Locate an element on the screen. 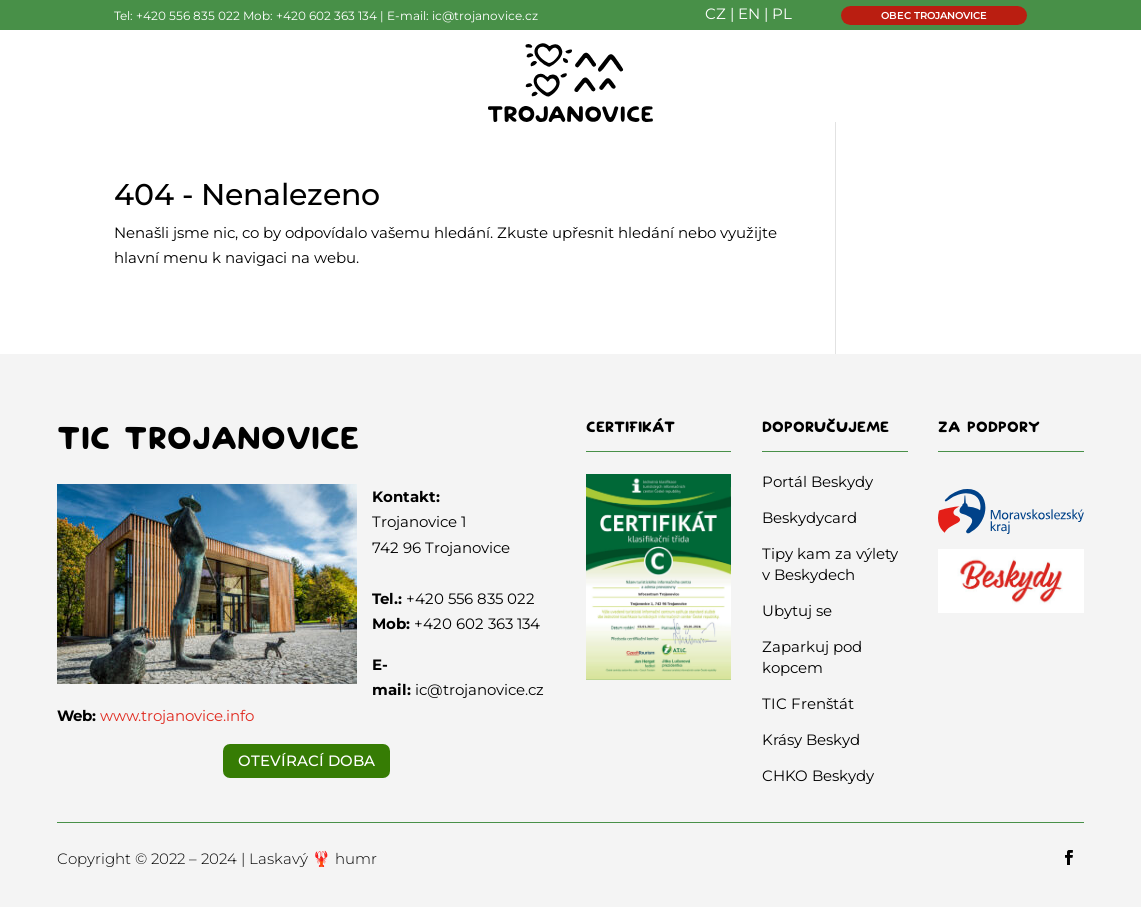 The width and height of the screenshot is (1141, 907). PL is located at coordinates (782, 13).